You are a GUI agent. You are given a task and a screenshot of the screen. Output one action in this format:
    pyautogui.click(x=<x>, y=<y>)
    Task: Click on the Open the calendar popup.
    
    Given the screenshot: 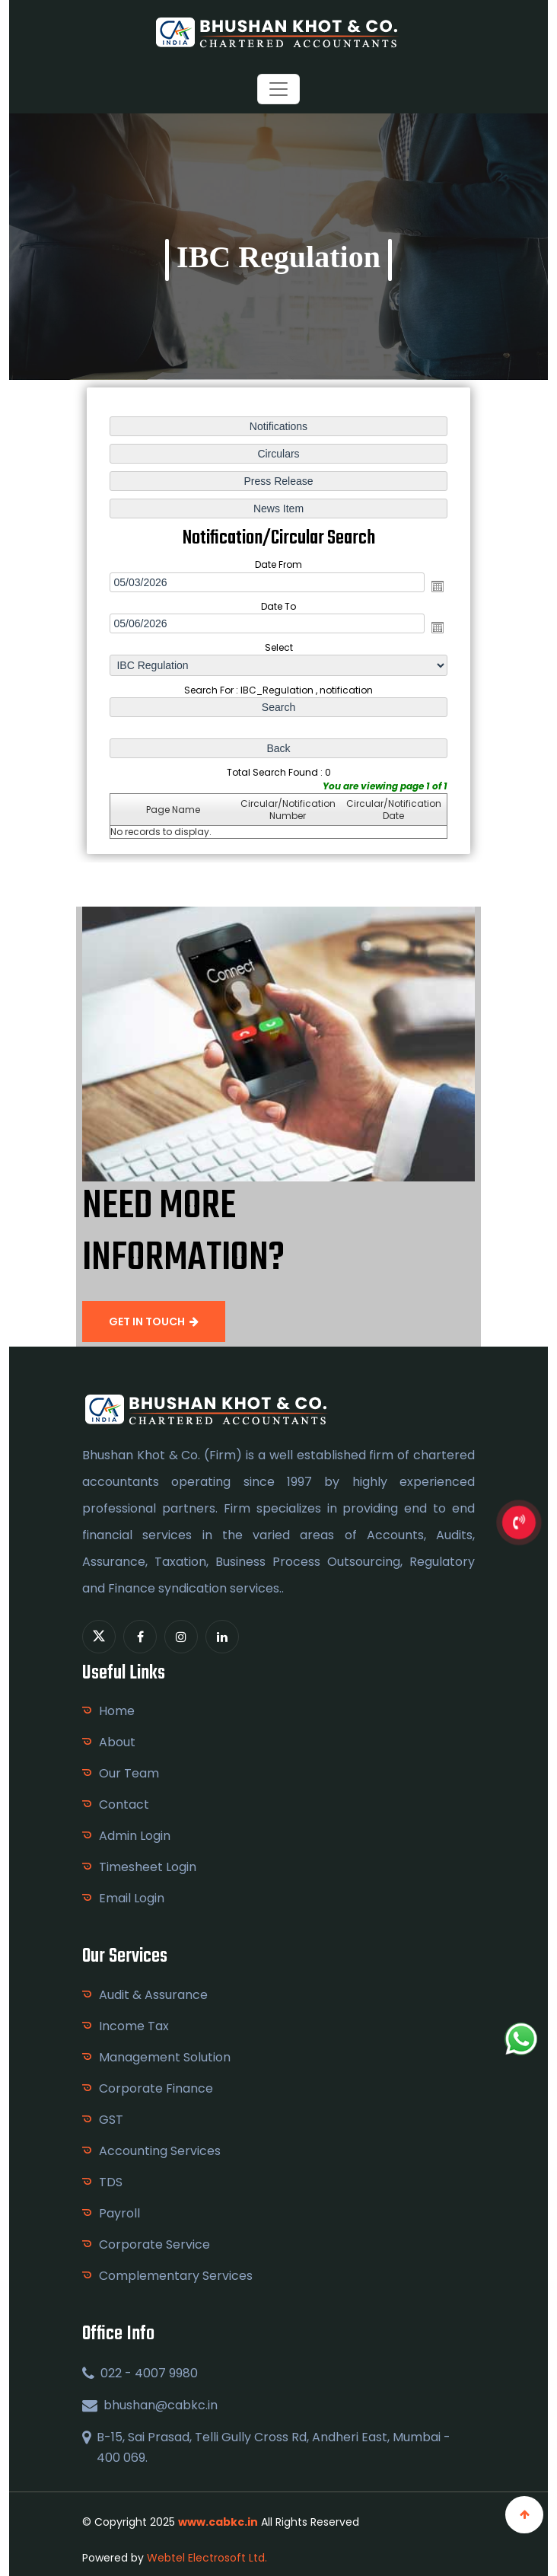 What is the action you would take?
    pyautogui.click(x=436, y=586)
    